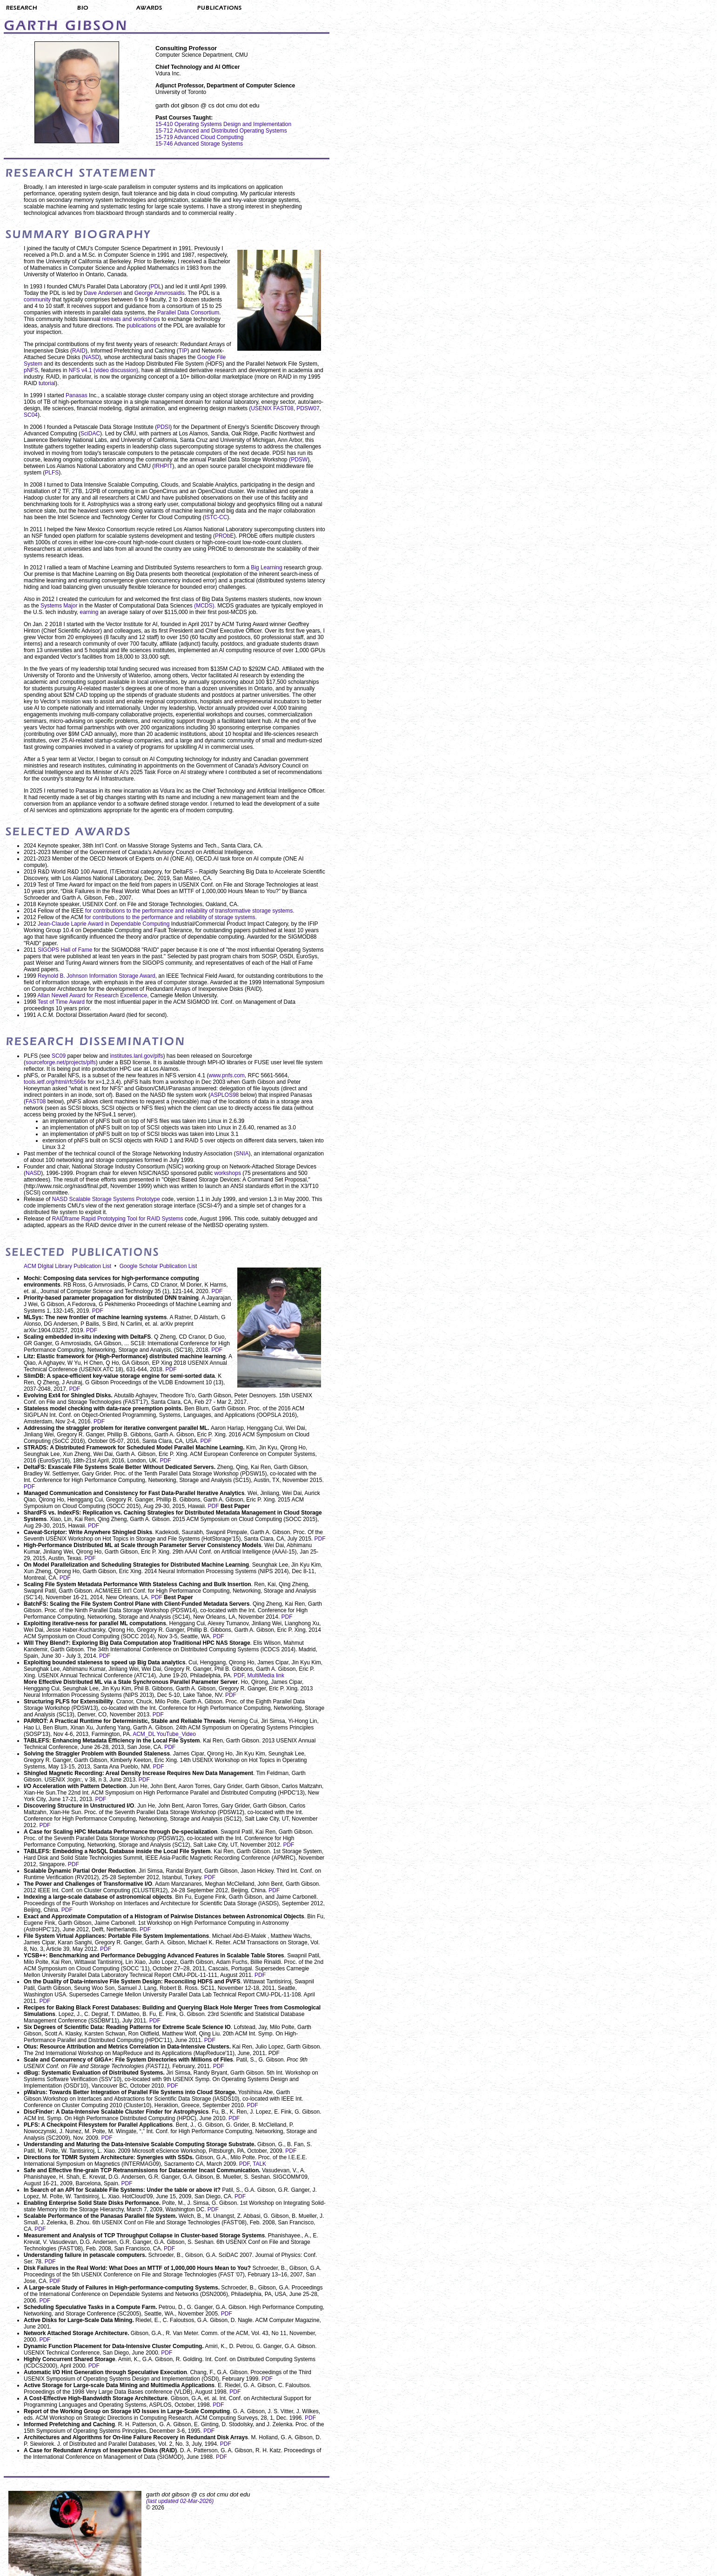 The image size is (717, 2576). I want to click on SNIA, so click(242, 1153).